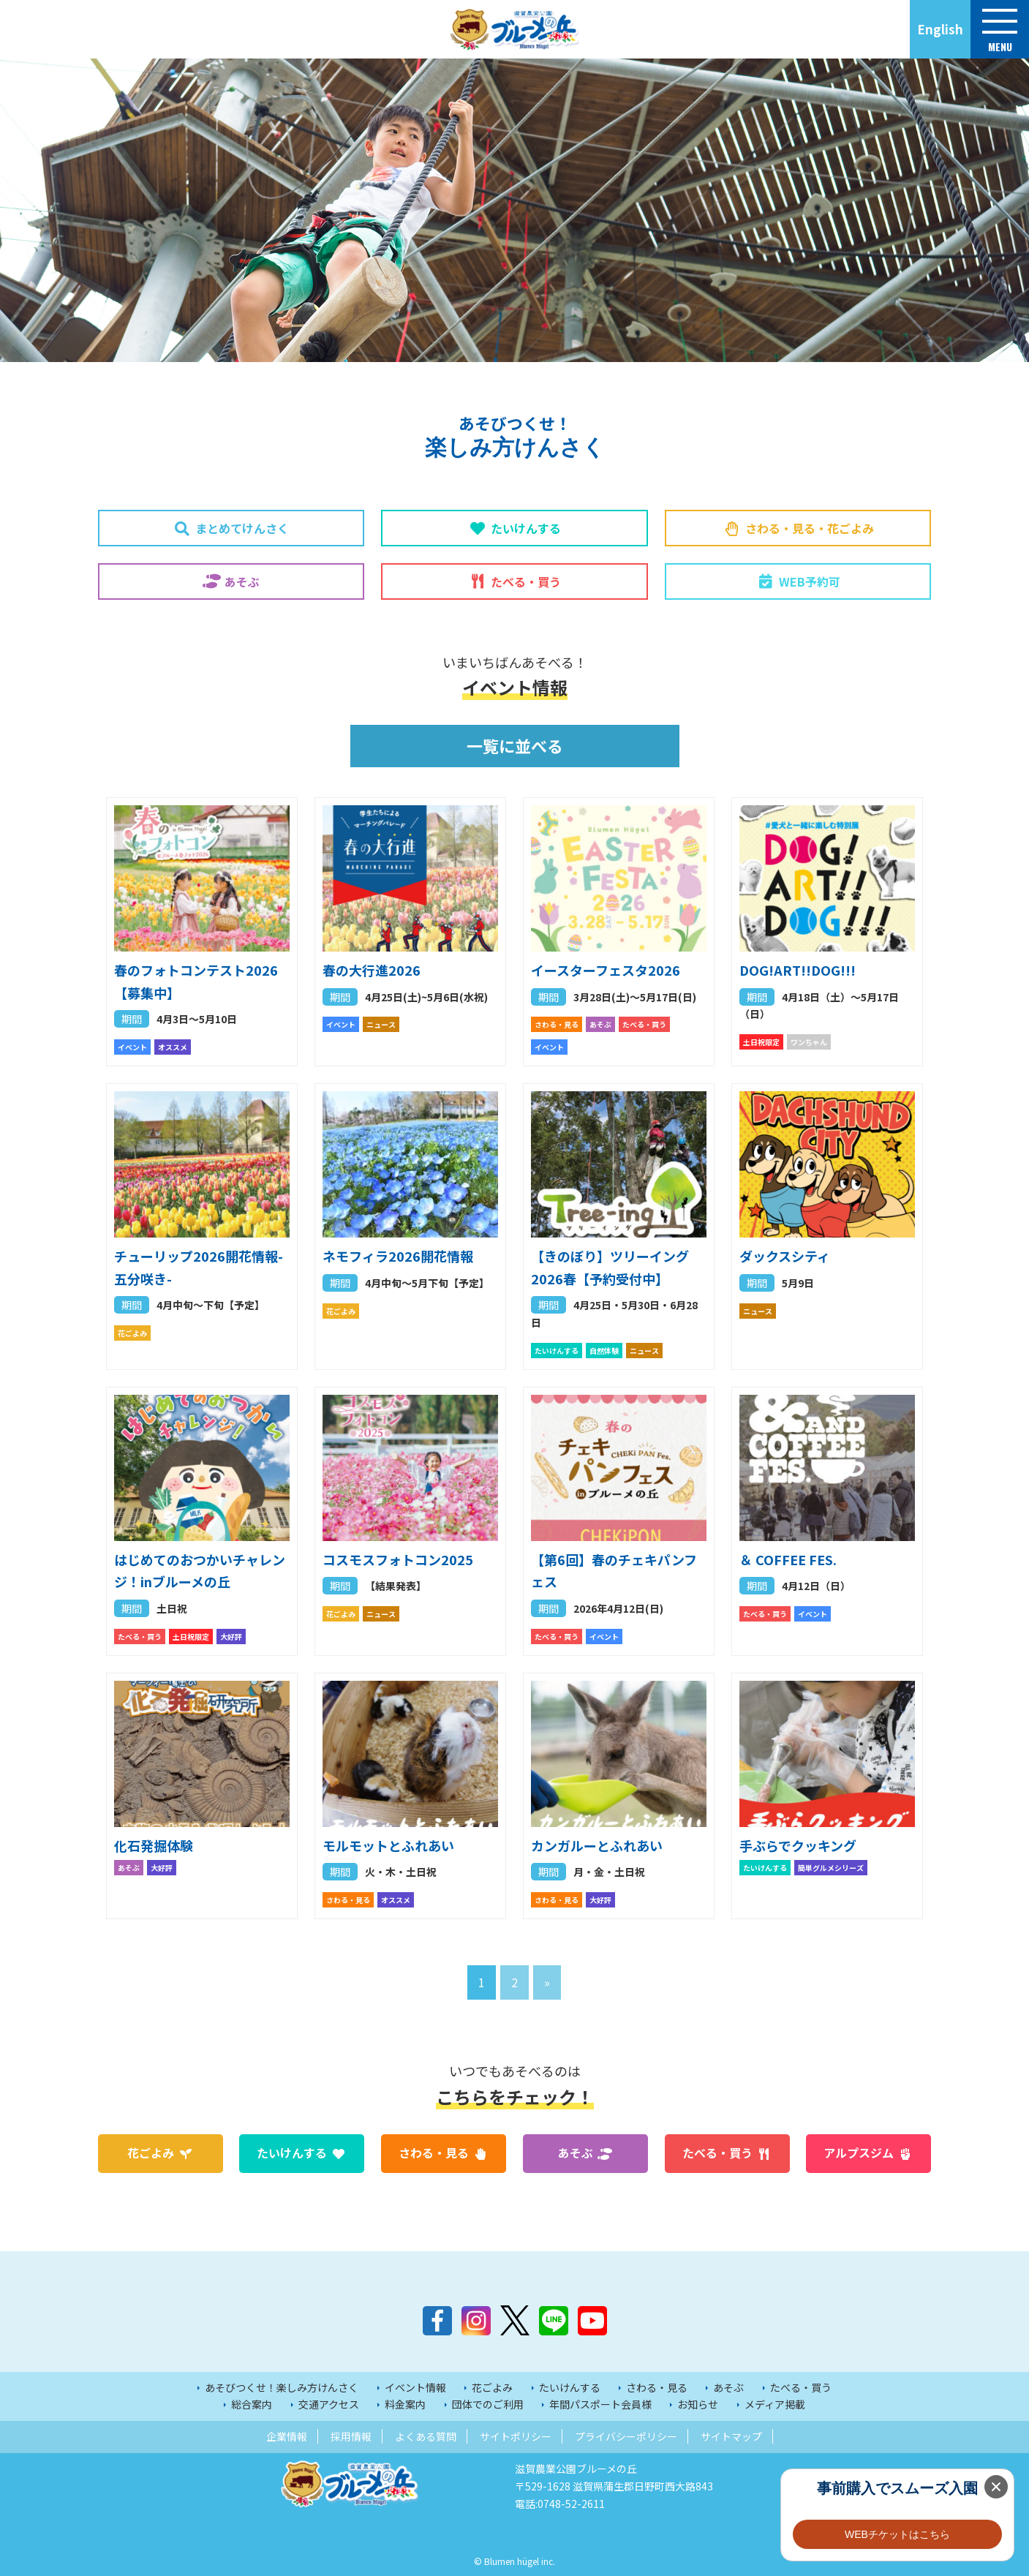  I want to click on 企業情報, so click(286, 2436).